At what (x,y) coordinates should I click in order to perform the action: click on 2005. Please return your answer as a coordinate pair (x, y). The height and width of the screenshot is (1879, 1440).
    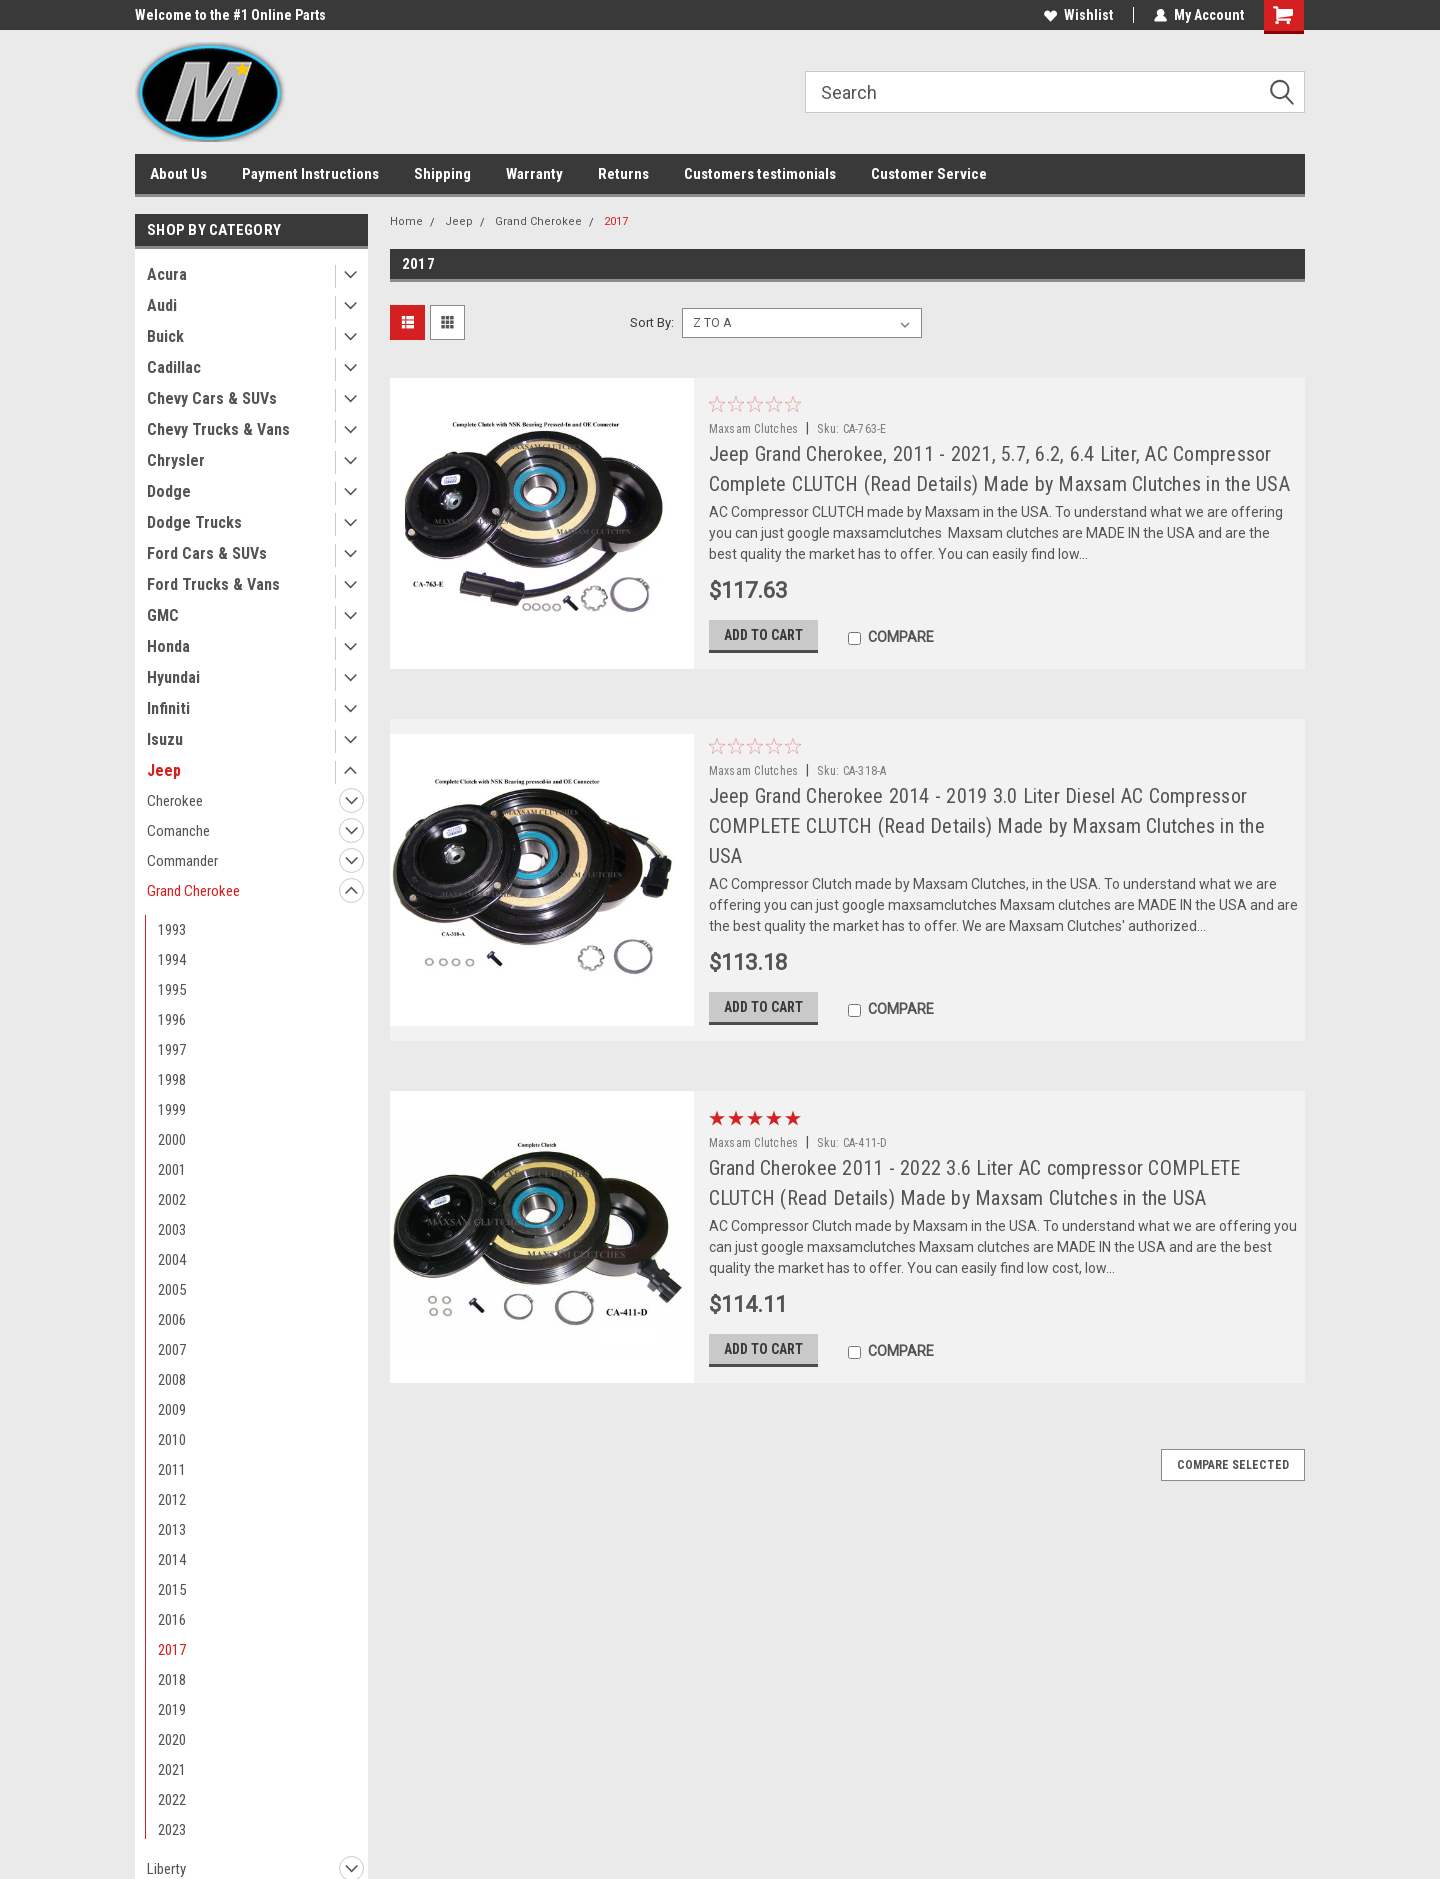
    Looking at the image, I should click on (172, 1290).